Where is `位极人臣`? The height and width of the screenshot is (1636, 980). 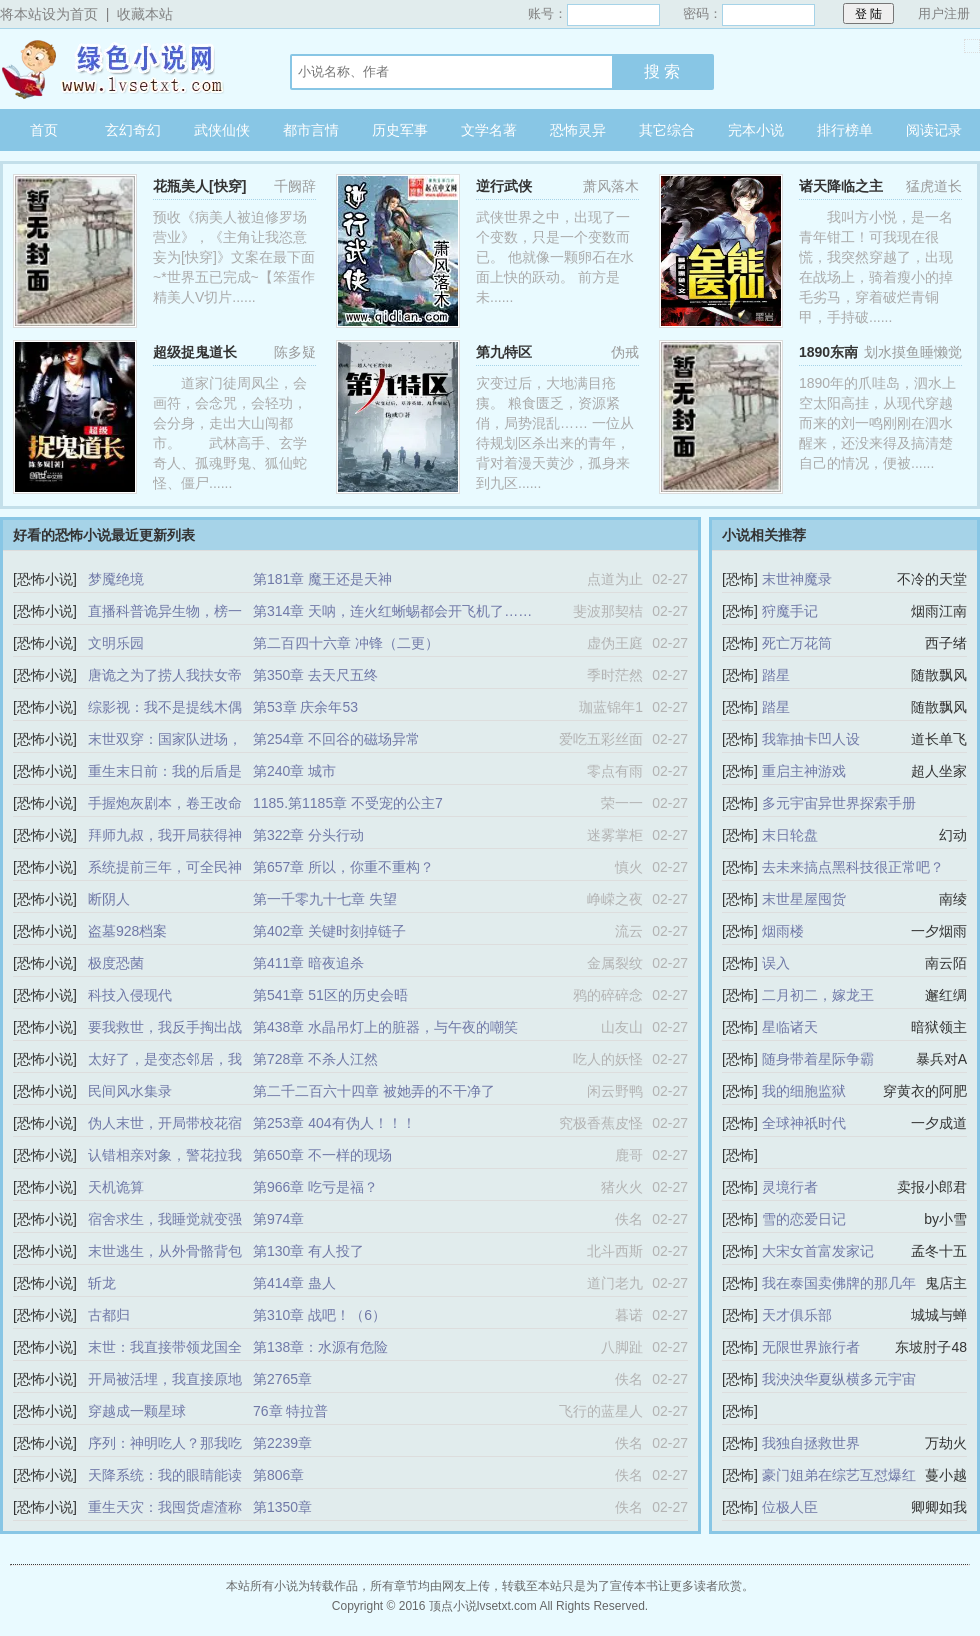
位极人臣 is located at coordinates (790, 1507).